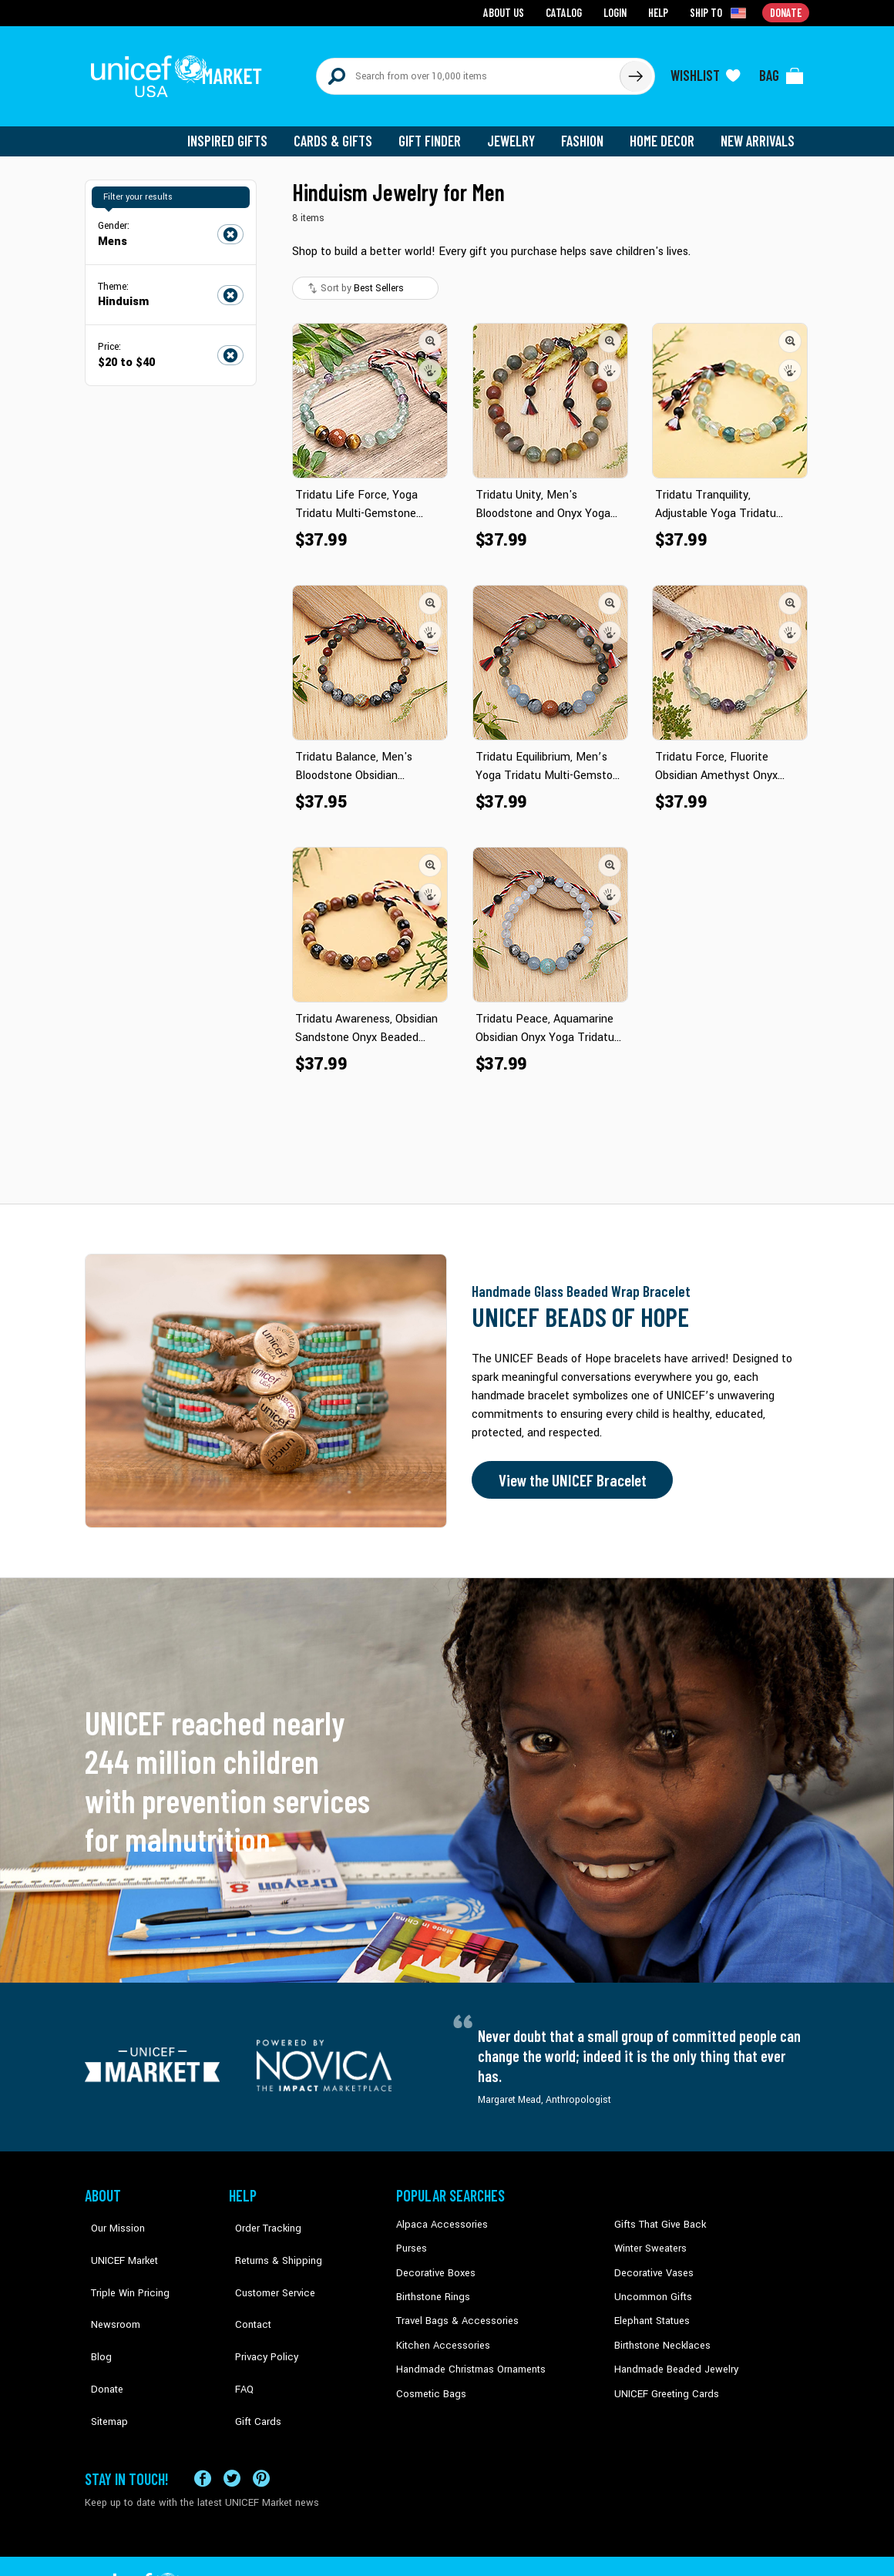 The height and width of the screenshot is (2576, 894). Describe the element at coordinates (665, 131) in the screenshot. I see `Home Decor` at that location.